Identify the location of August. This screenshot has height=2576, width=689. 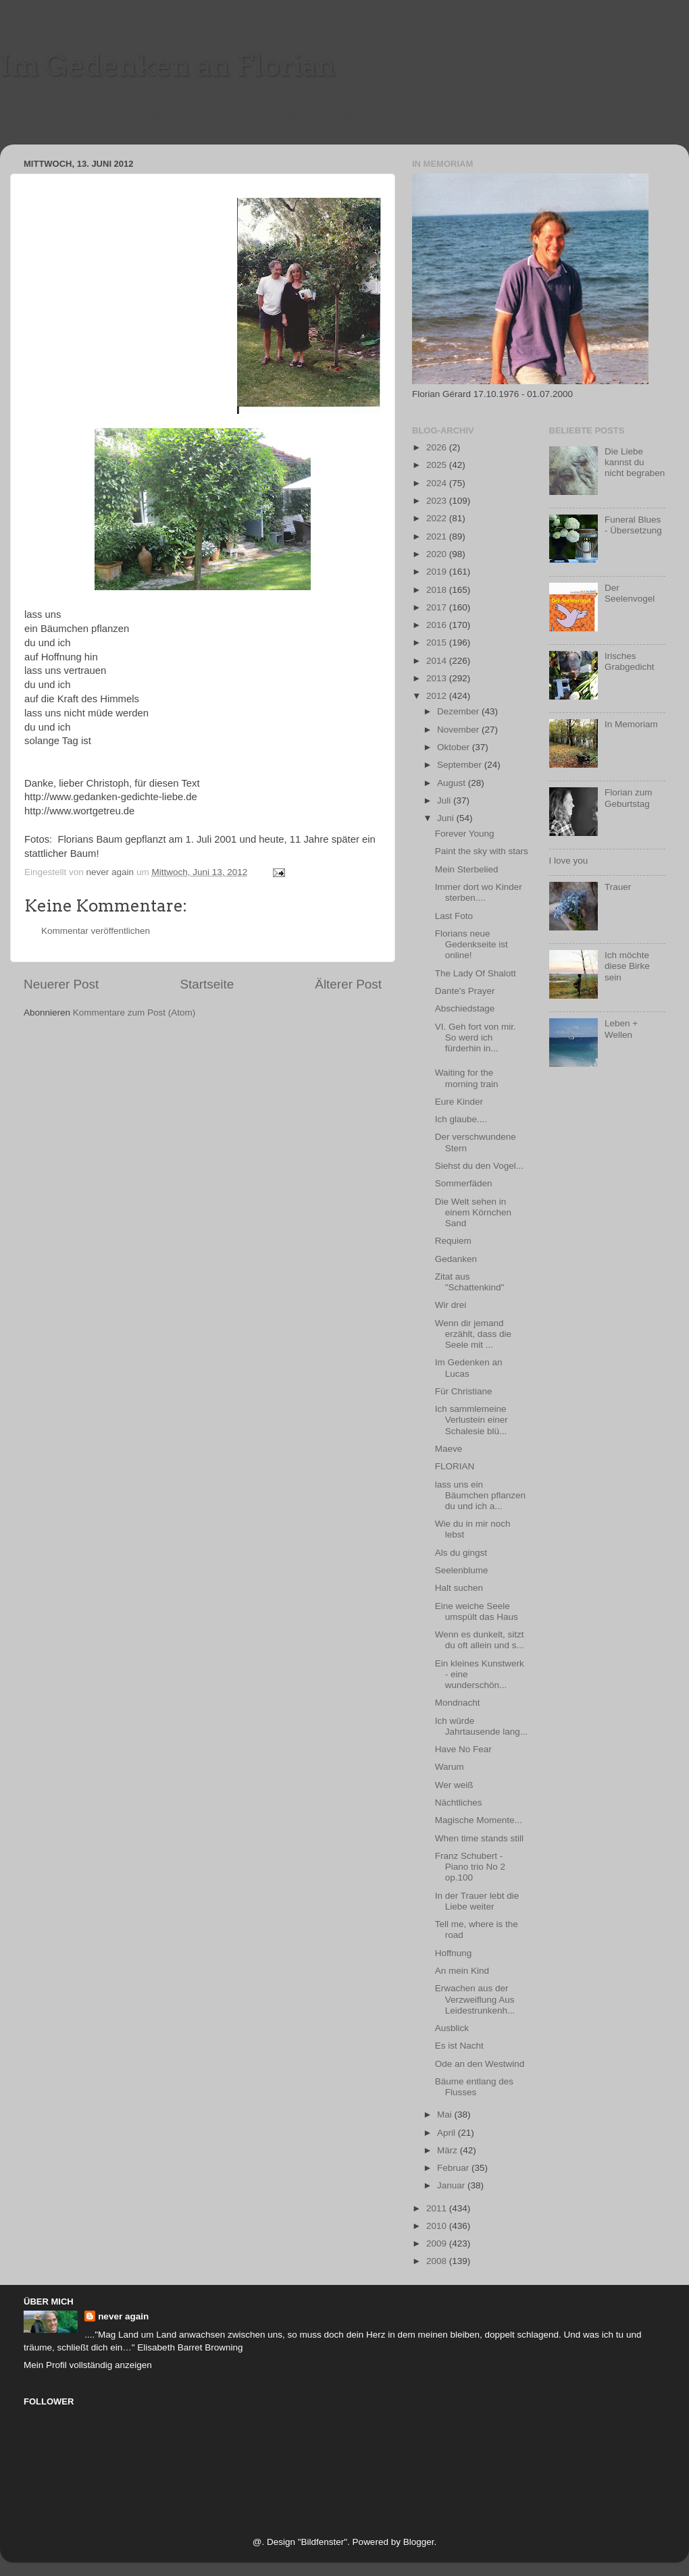
(452, 783).